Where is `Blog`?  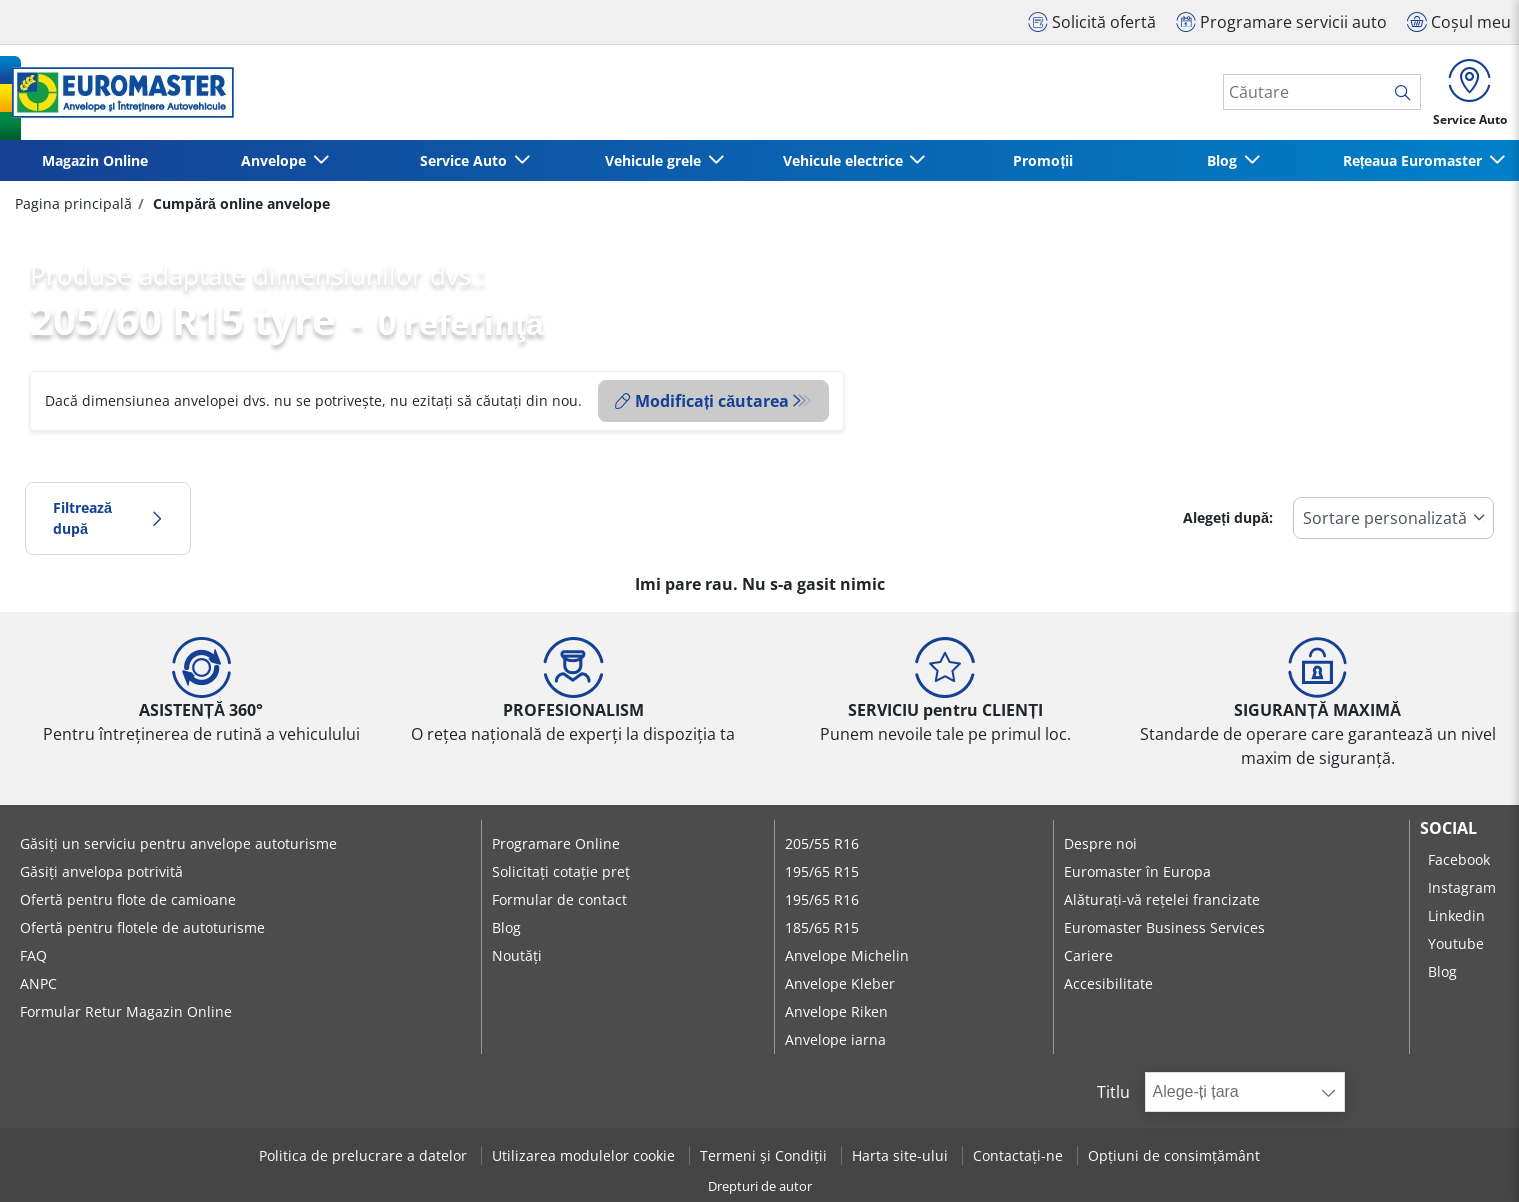
Blog is located at coordinates (506, 927).